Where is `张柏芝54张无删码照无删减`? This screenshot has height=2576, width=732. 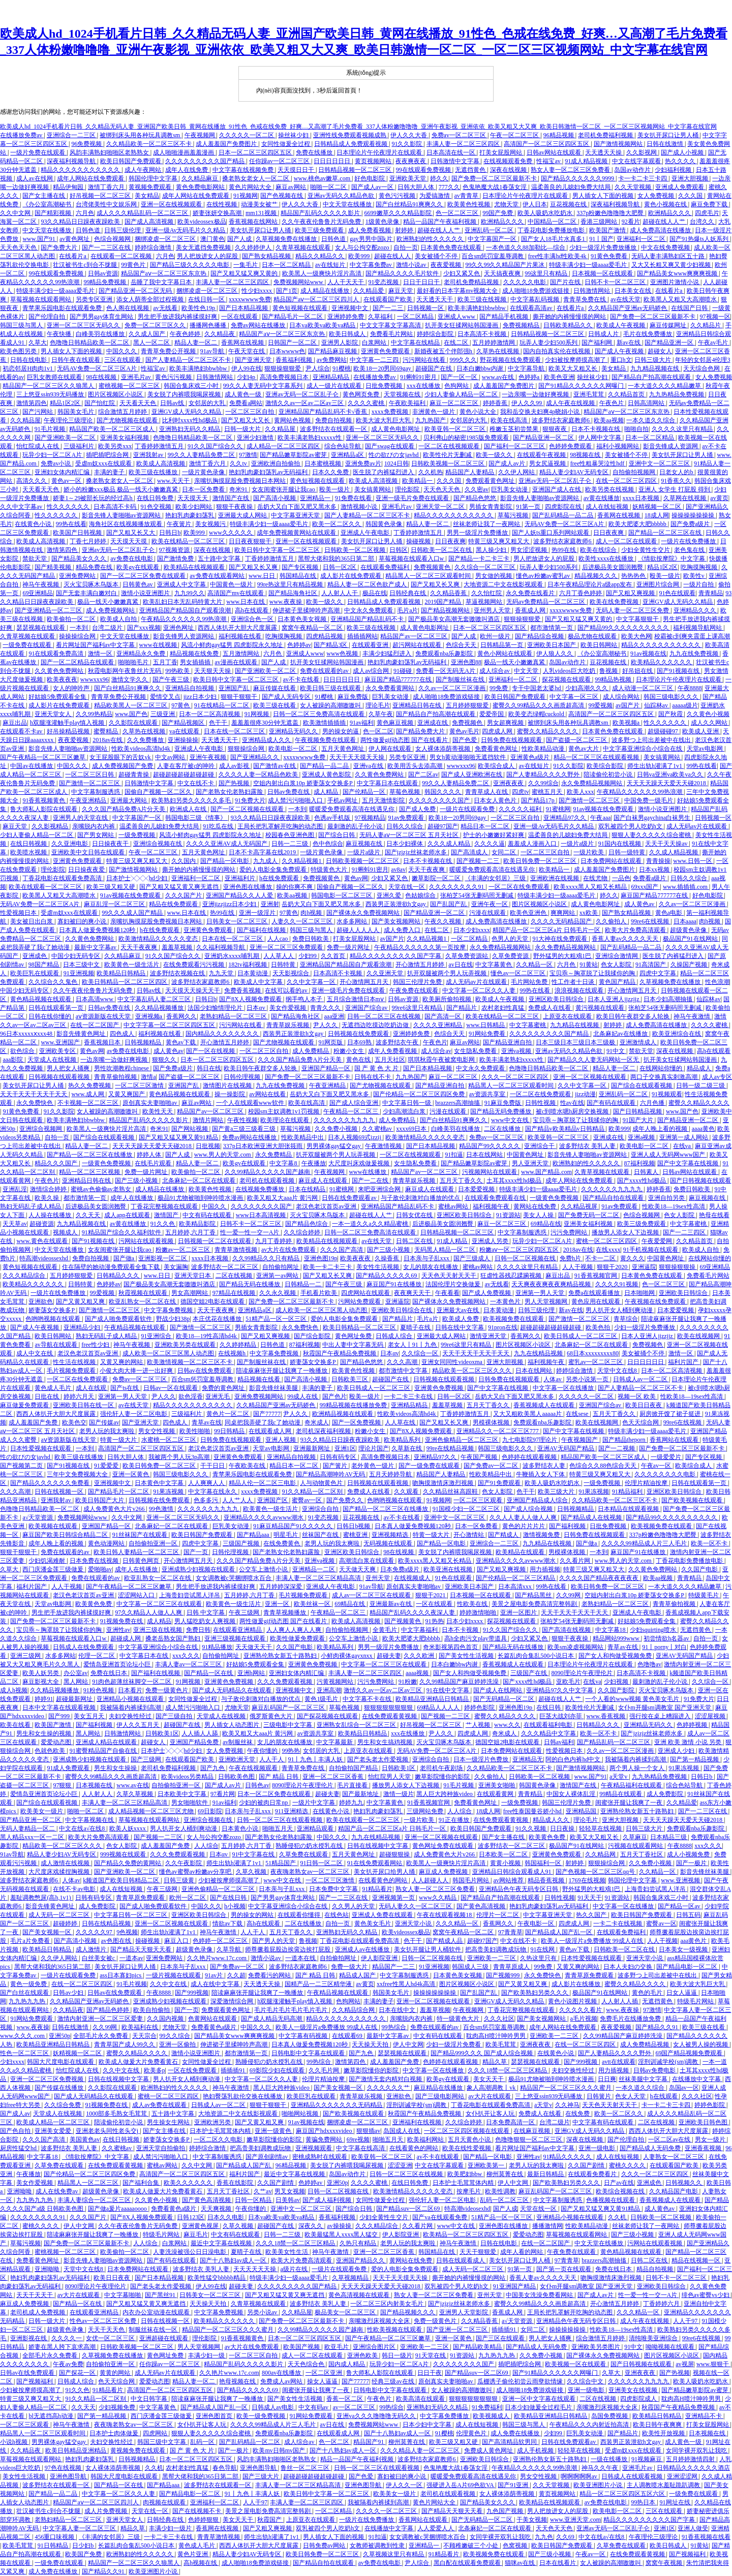
张柏芝54张无删码照无删减 is located at coordinates (477, 895).